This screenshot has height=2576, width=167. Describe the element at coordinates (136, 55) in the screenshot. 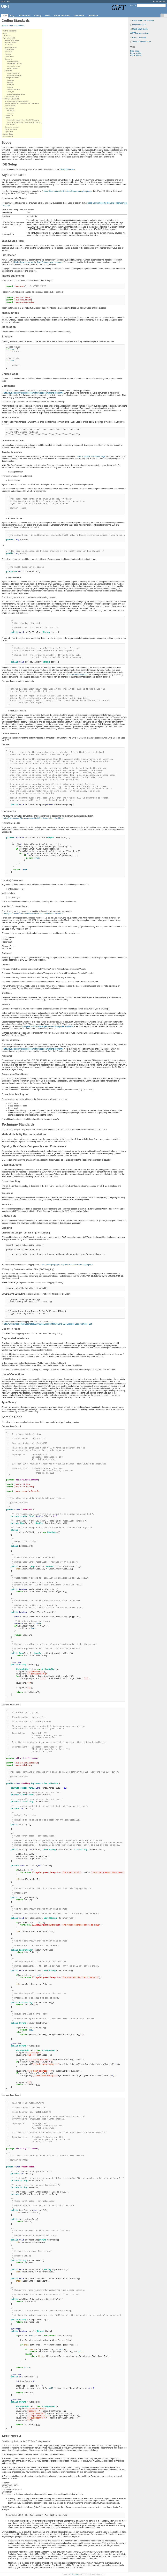

I see `Index by date` at that location.